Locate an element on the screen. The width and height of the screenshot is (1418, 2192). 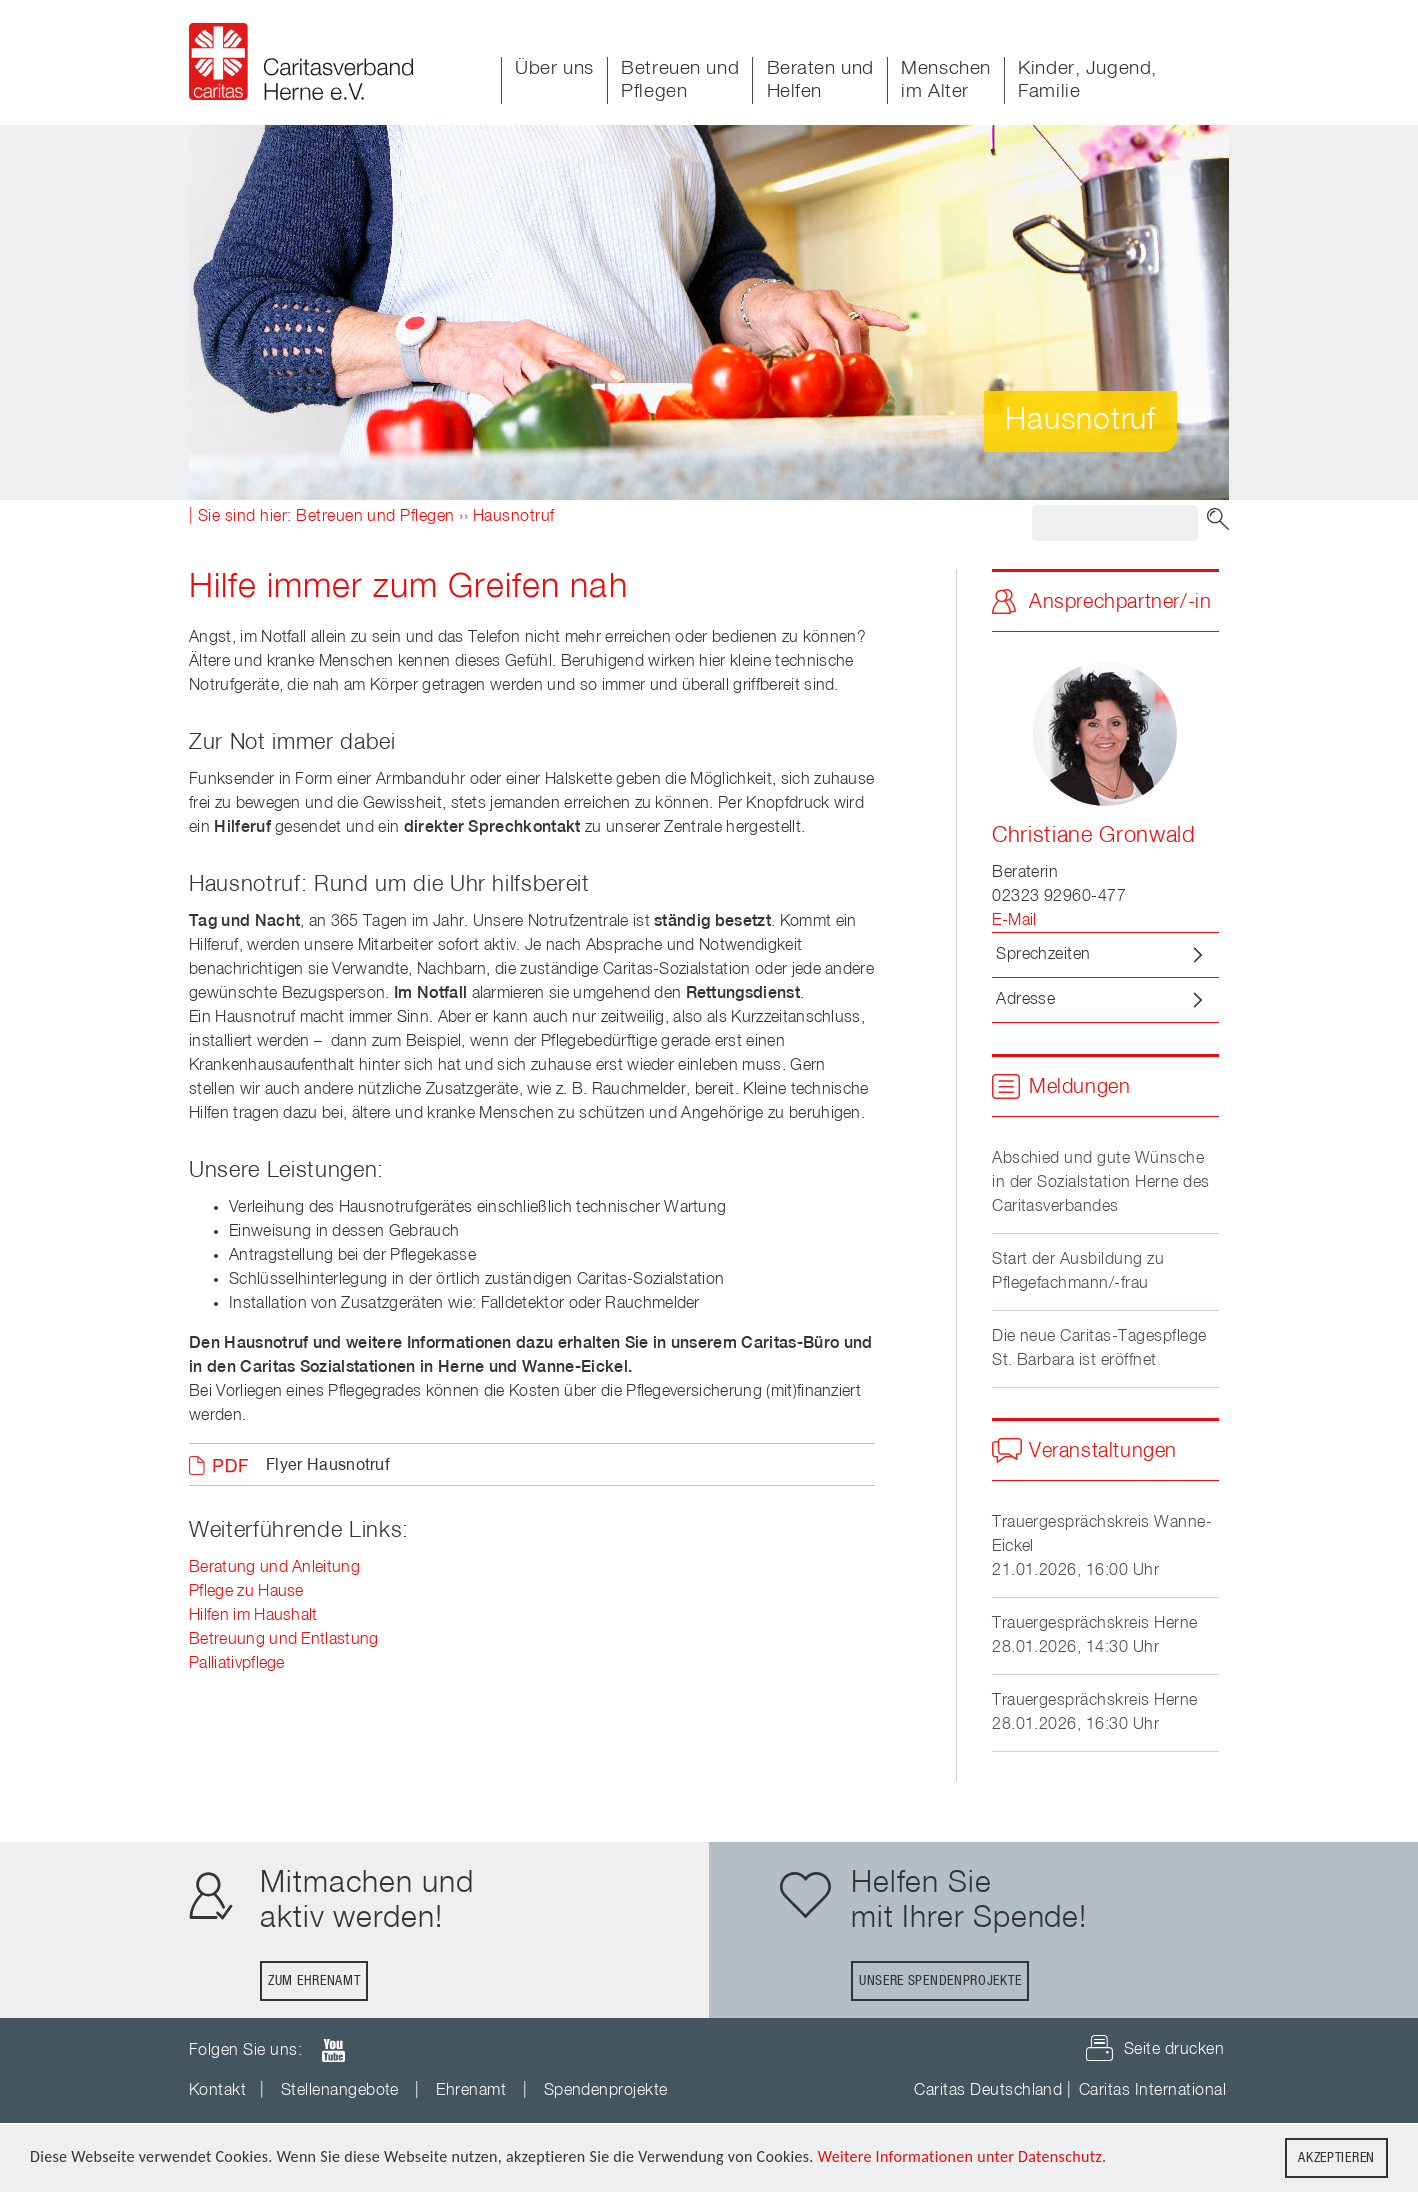
Pflege zu Hause is located at coordinates (246, 1592).